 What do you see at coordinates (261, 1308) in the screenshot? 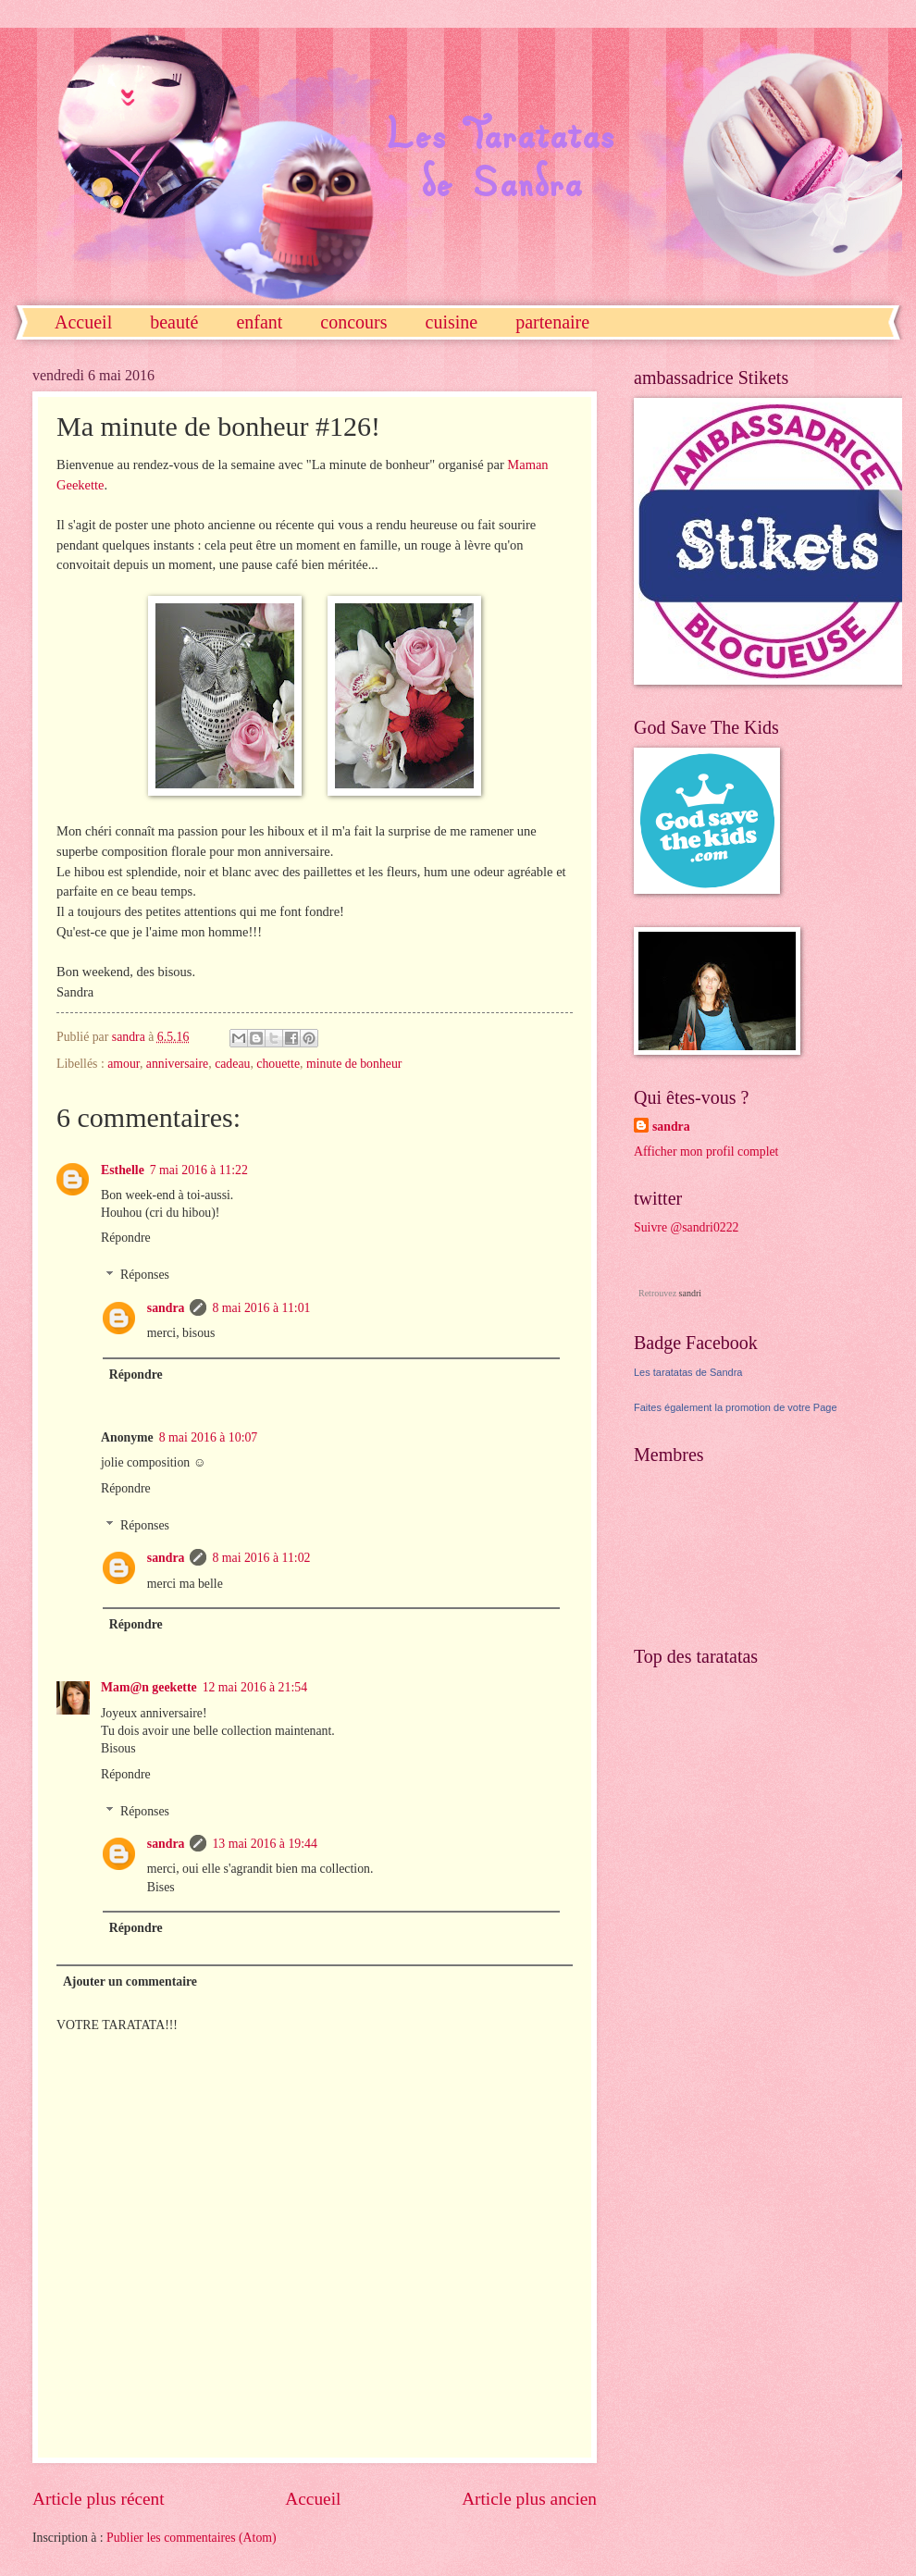
I see `8 mai 2016 à 11:01` at bounding box center [261, 1308].